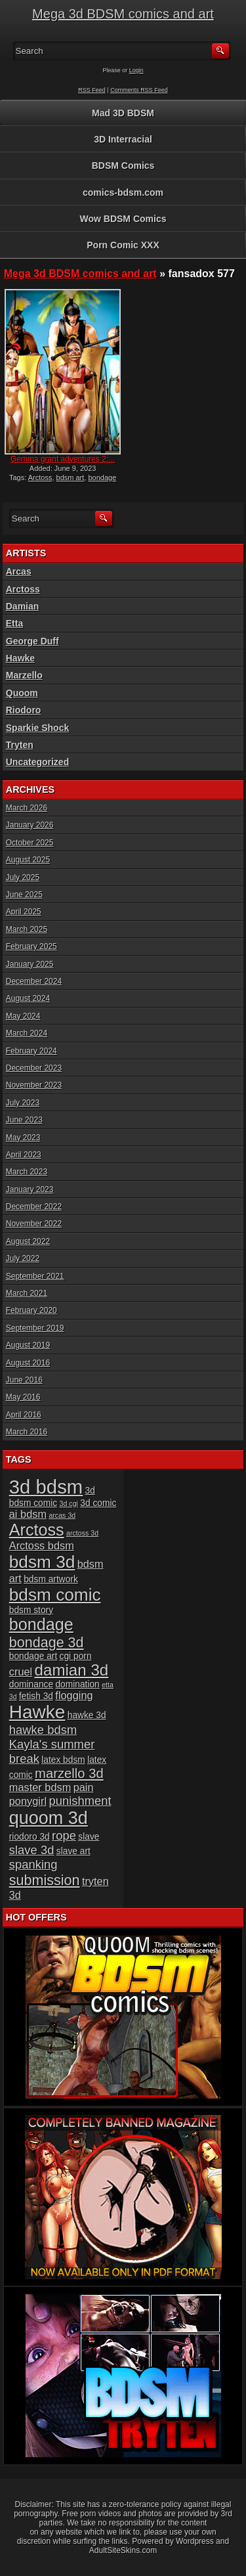 This screenshot has height=2576, width=246. I want to click on November 2022, so click(34, 1223).